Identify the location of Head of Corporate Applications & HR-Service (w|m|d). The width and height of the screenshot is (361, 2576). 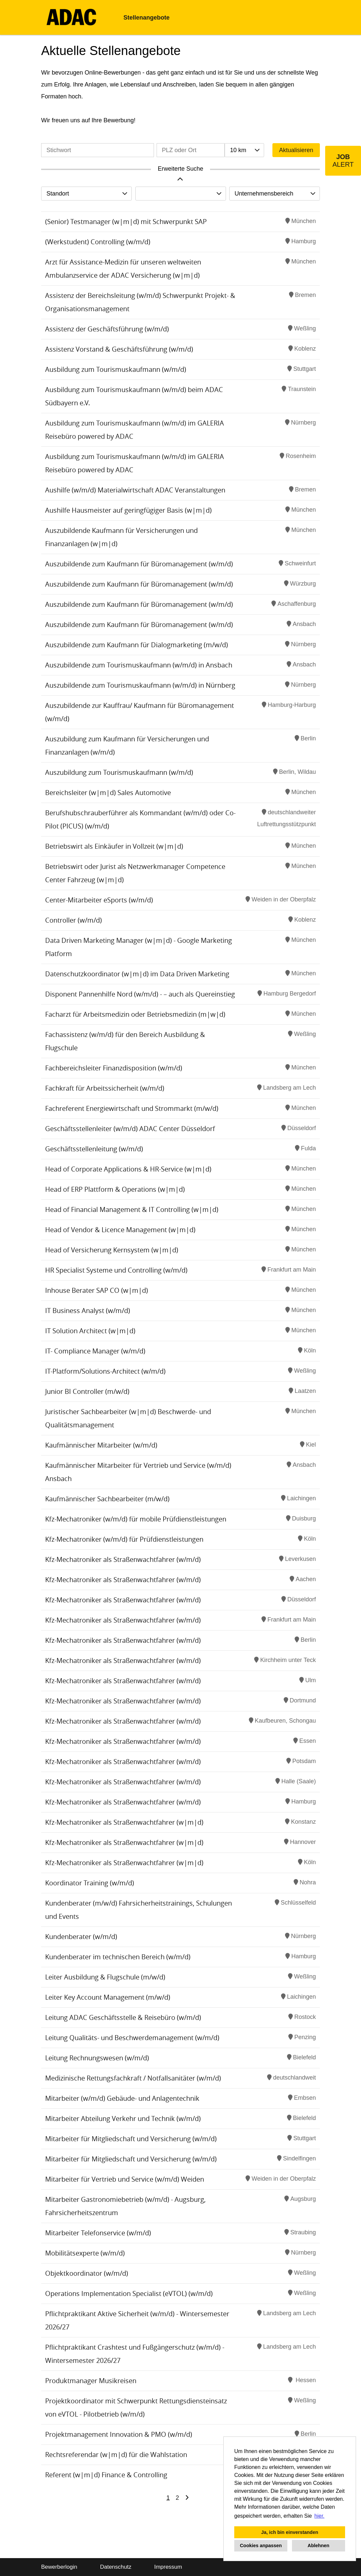
(128, 1169).